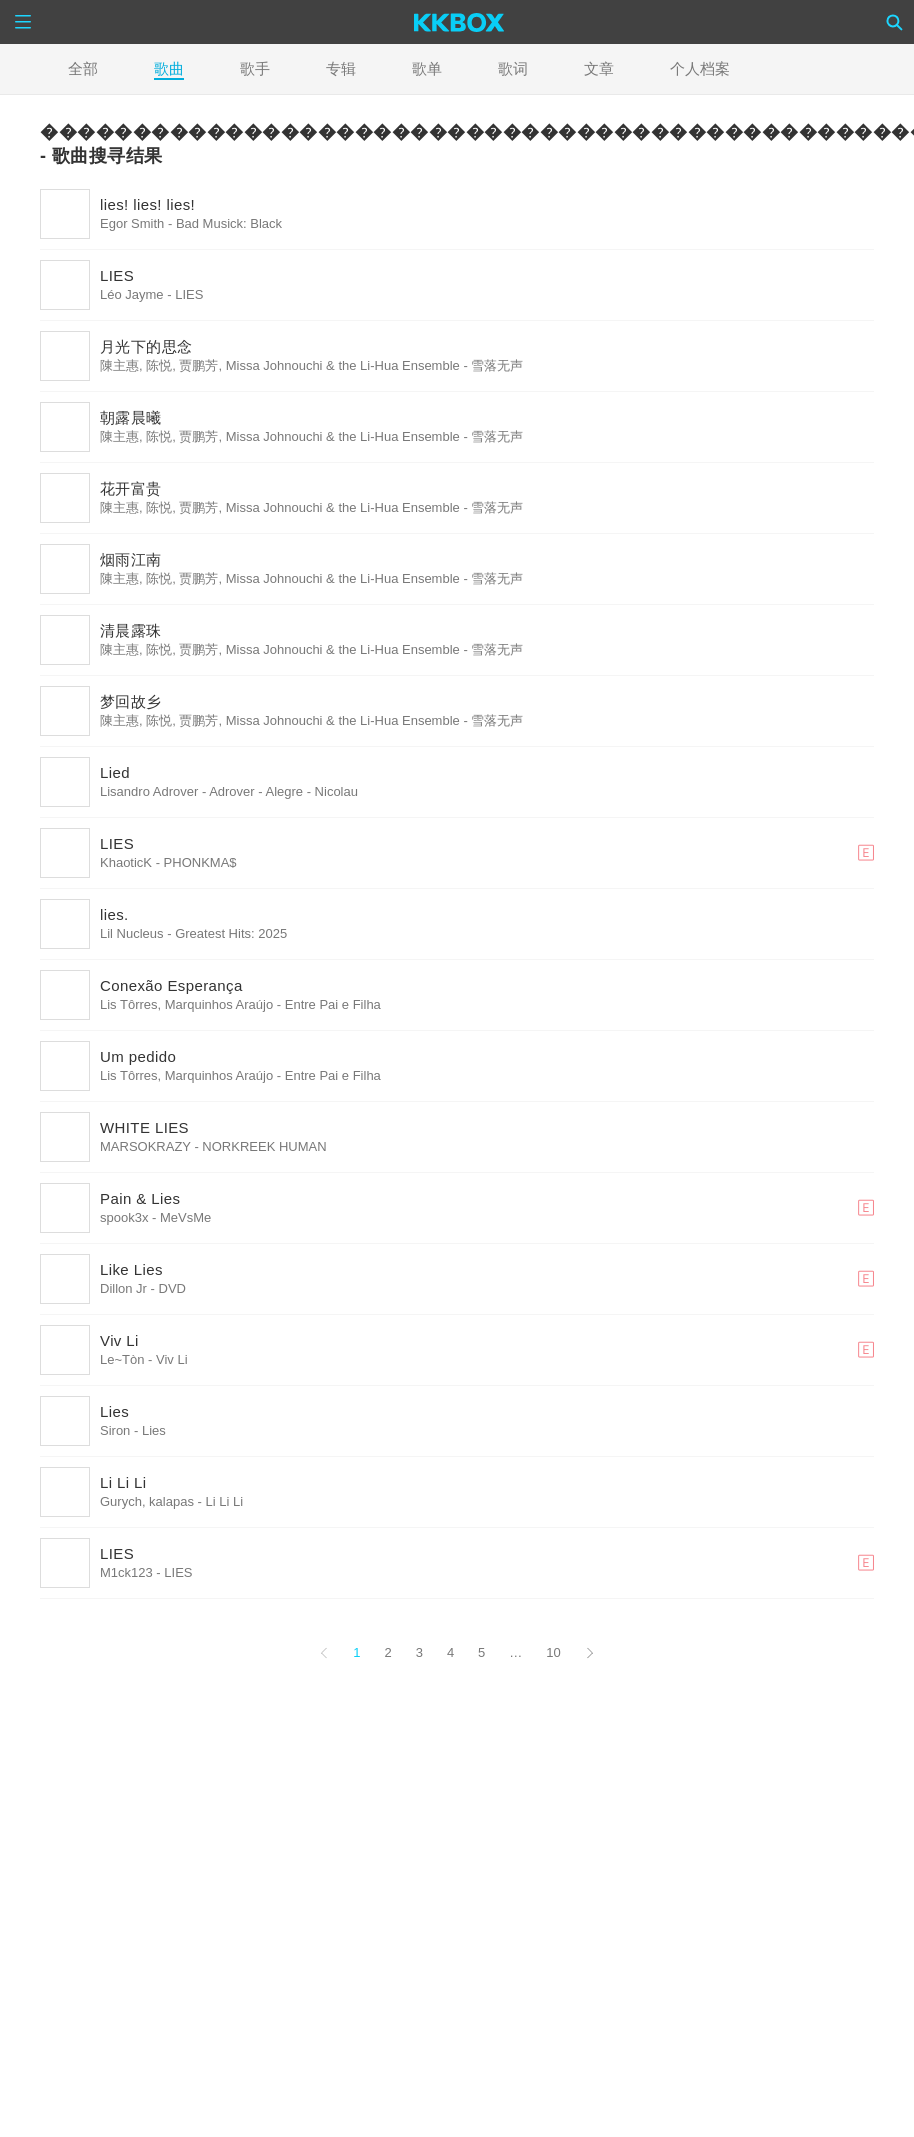 This screenshot has width=914, height=2137. What do you see at coordinates (147, 204) in the screenshot?
I see `lies! lies! lies!` at bounding box center [147, 204].